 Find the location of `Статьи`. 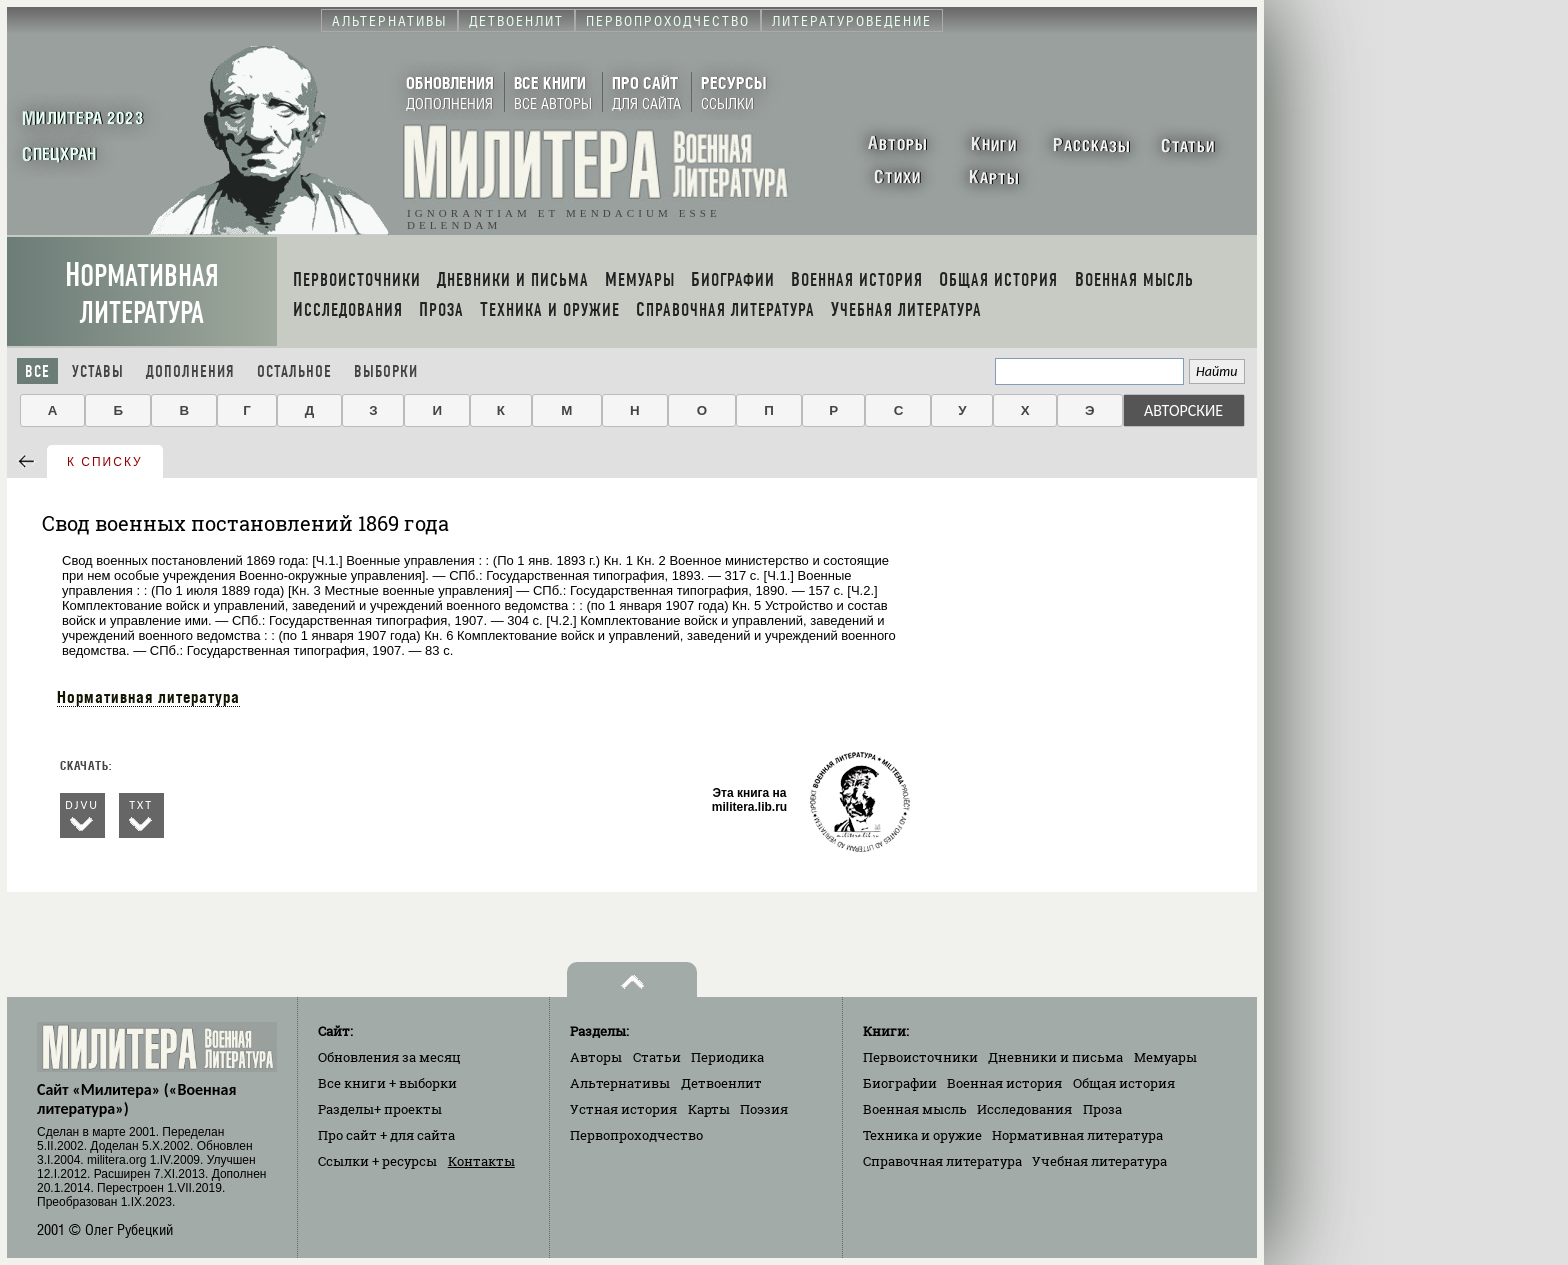

Статьи is located at coordinates (657, 1057).